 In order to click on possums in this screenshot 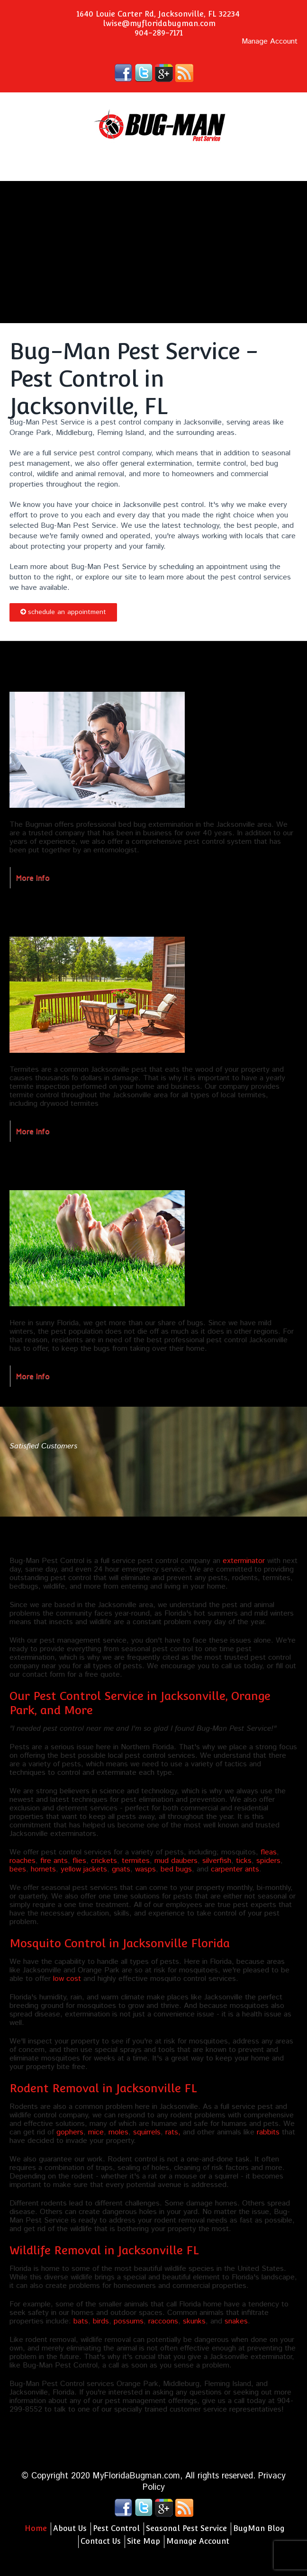, I will do `click(129, 2321)`.